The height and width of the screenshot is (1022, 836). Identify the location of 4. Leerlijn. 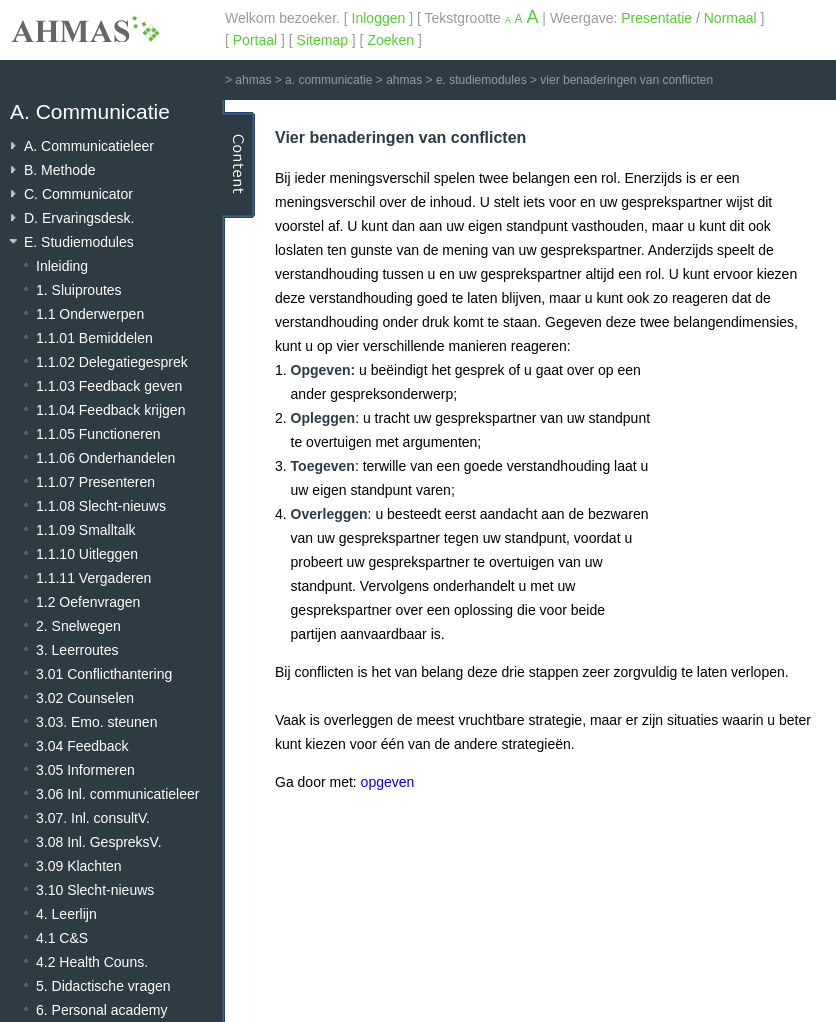
(66, 914).